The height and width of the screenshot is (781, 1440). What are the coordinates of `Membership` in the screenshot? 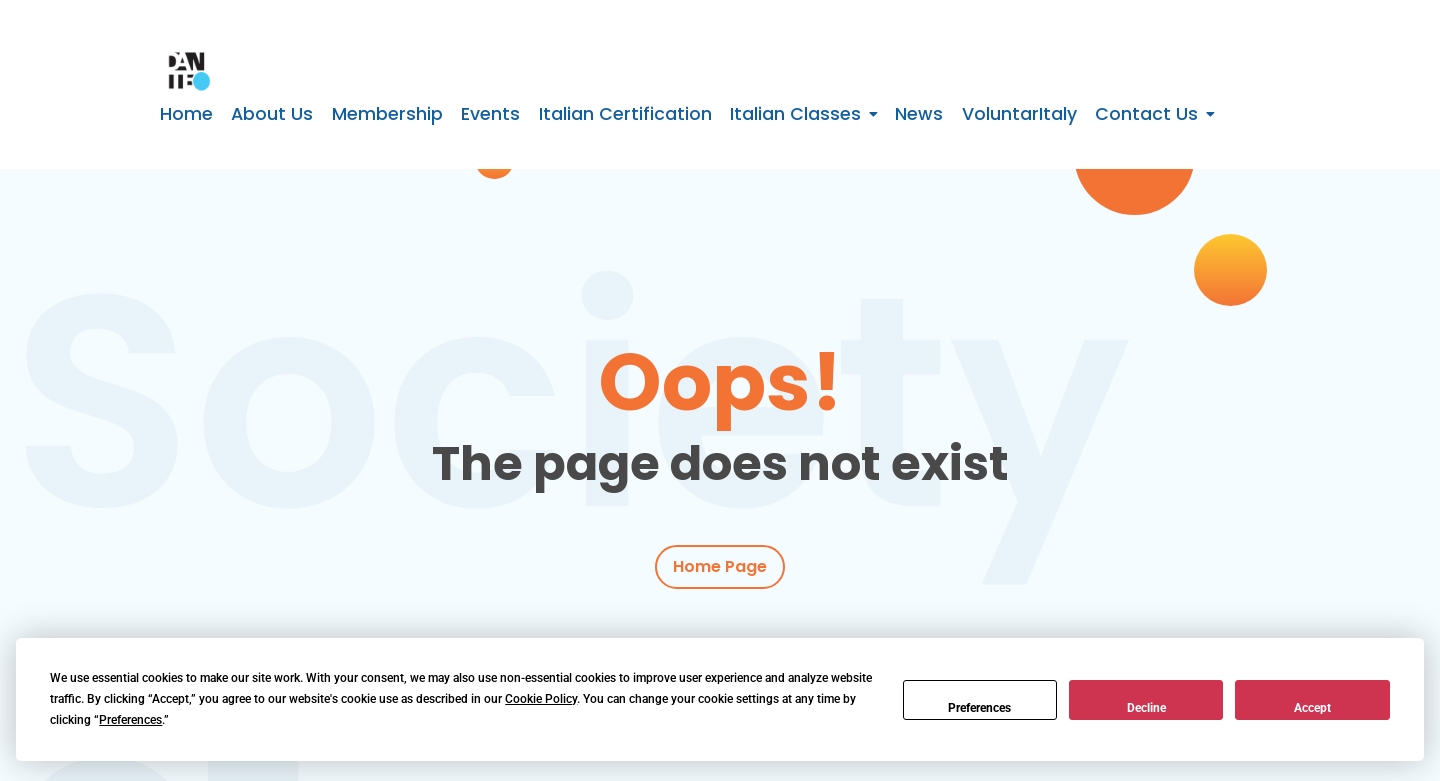 It's located at (387, 114).